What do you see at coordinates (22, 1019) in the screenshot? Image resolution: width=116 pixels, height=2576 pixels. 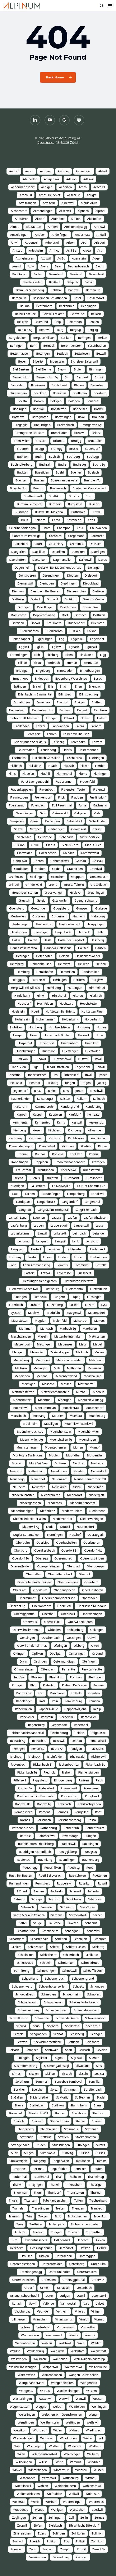 I see `Hohenrain [listitem]` at bounding box center [22, 1019].